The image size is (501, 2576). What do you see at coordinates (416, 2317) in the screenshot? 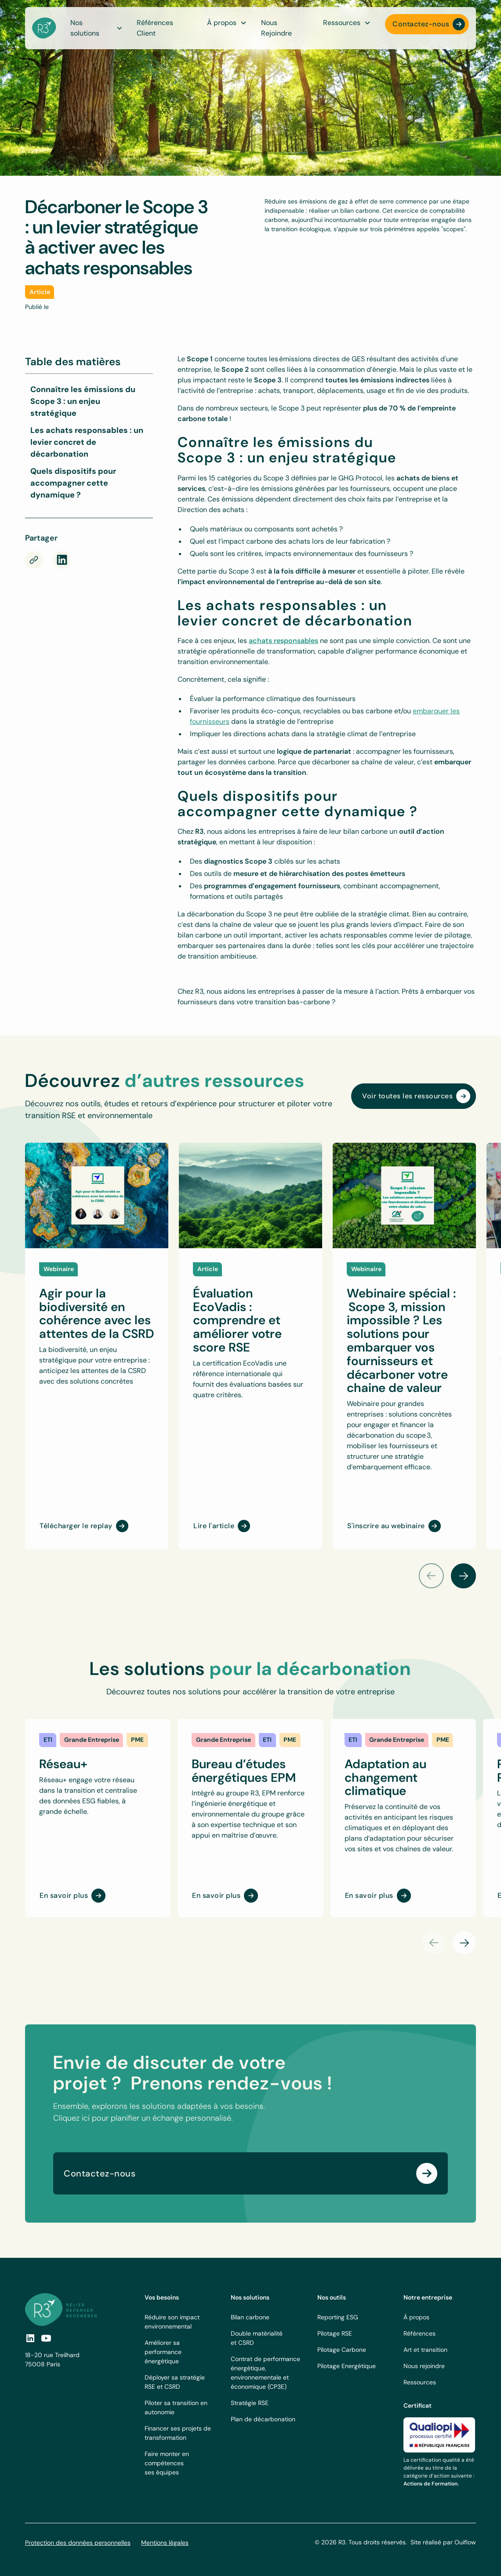
I see `À propos` at bounding box center [416, 2317].